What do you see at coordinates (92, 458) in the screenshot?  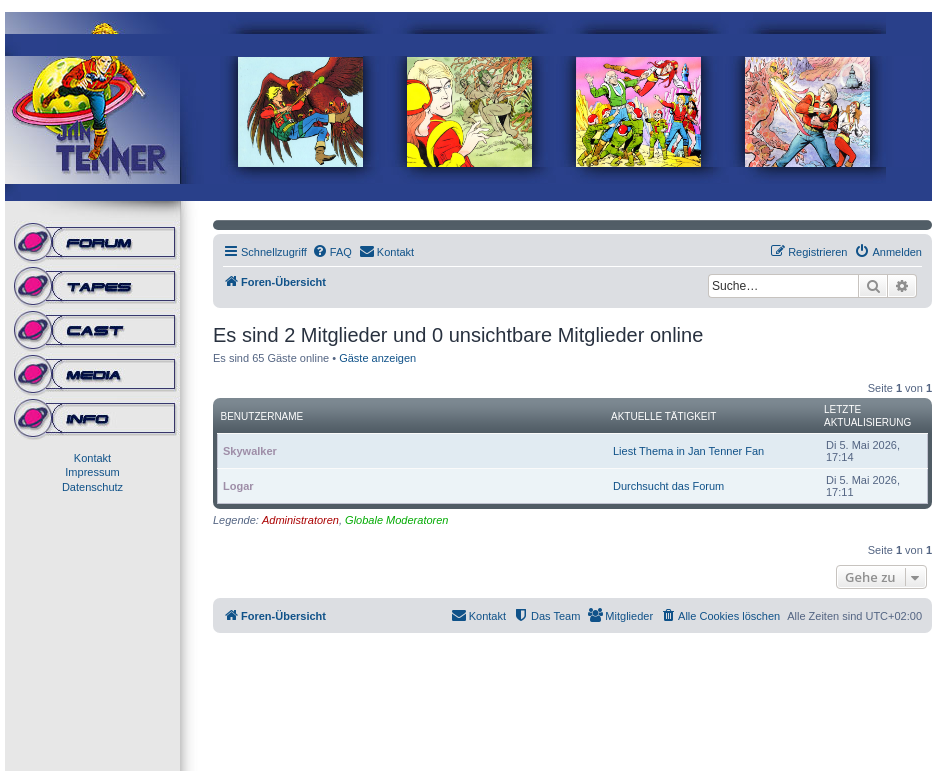 I see `Kontakt` at bounding box center [92, 458].